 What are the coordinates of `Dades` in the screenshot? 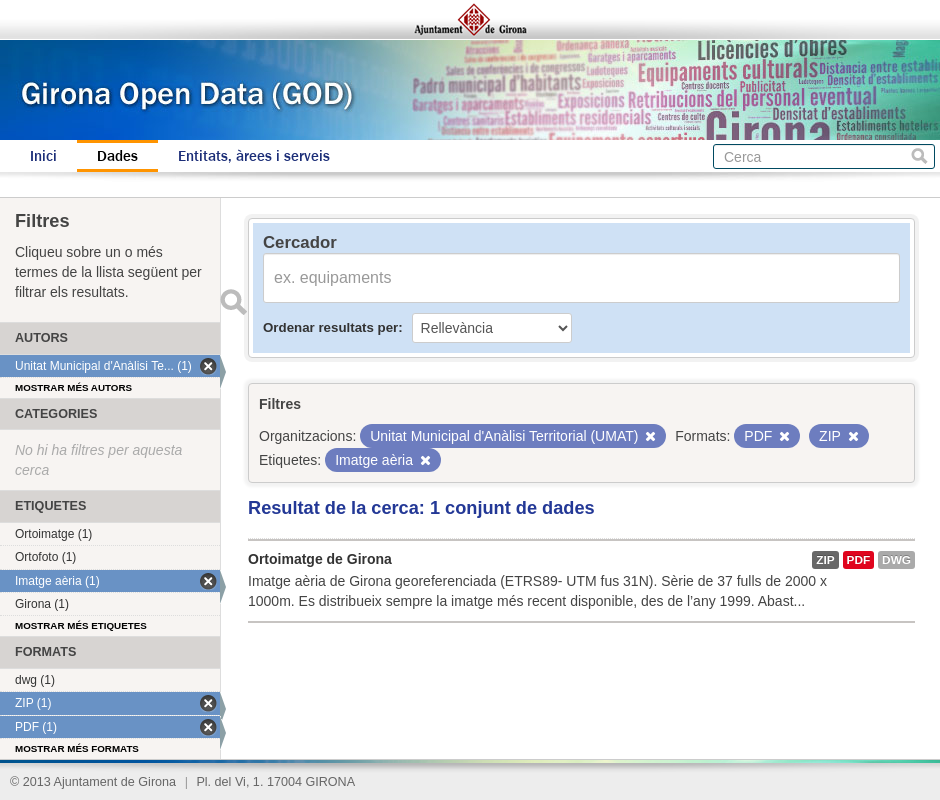 It's located at (117, 156).